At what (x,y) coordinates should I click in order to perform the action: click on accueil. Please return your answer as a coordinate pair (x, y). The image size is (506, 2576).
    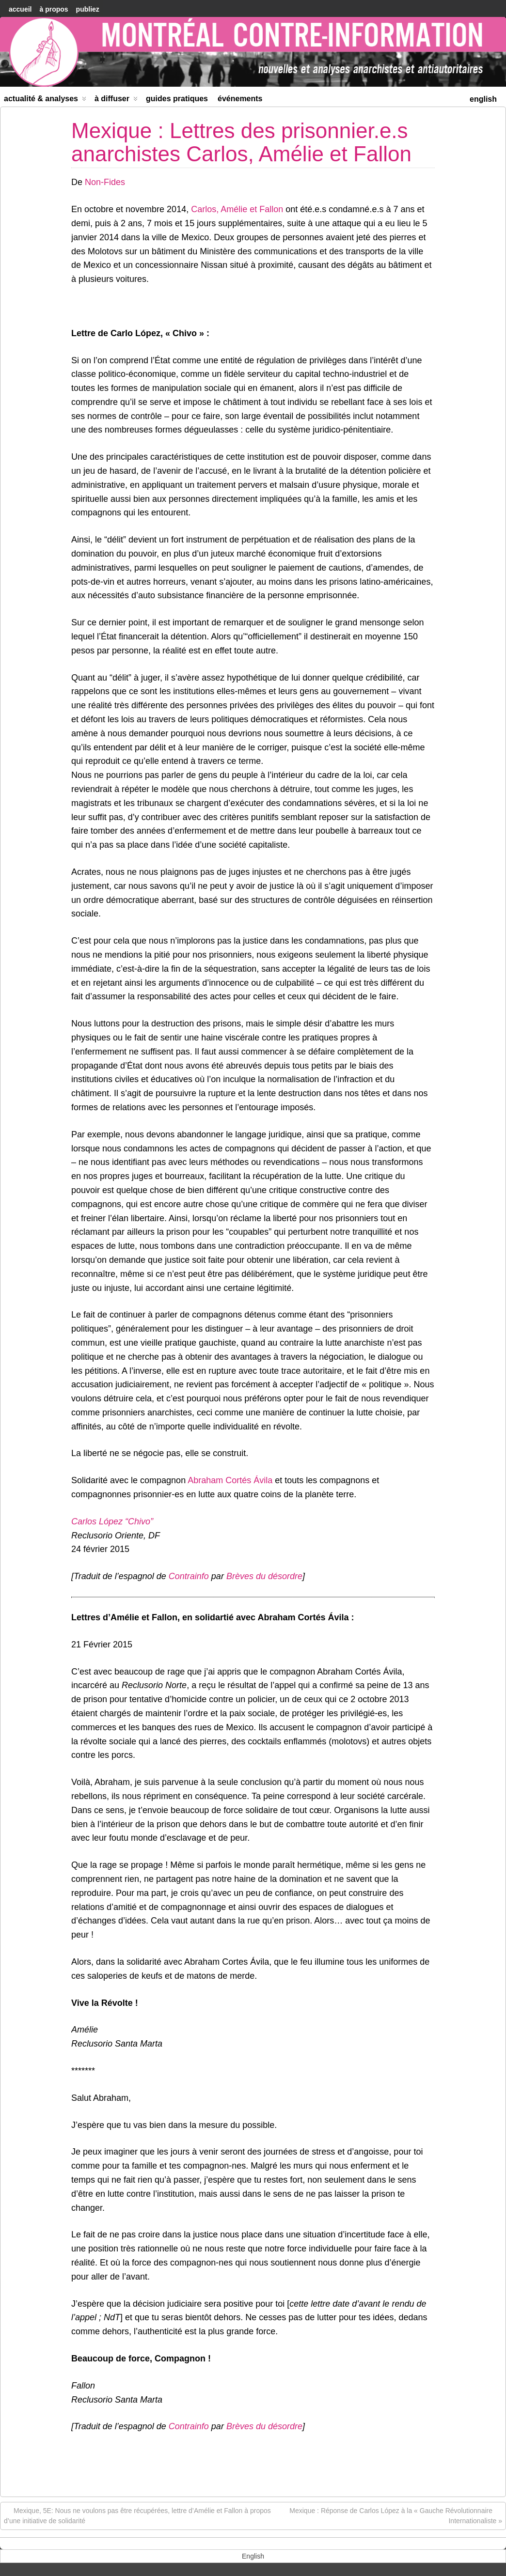
    Looking at the image, I should click on (20, 9).